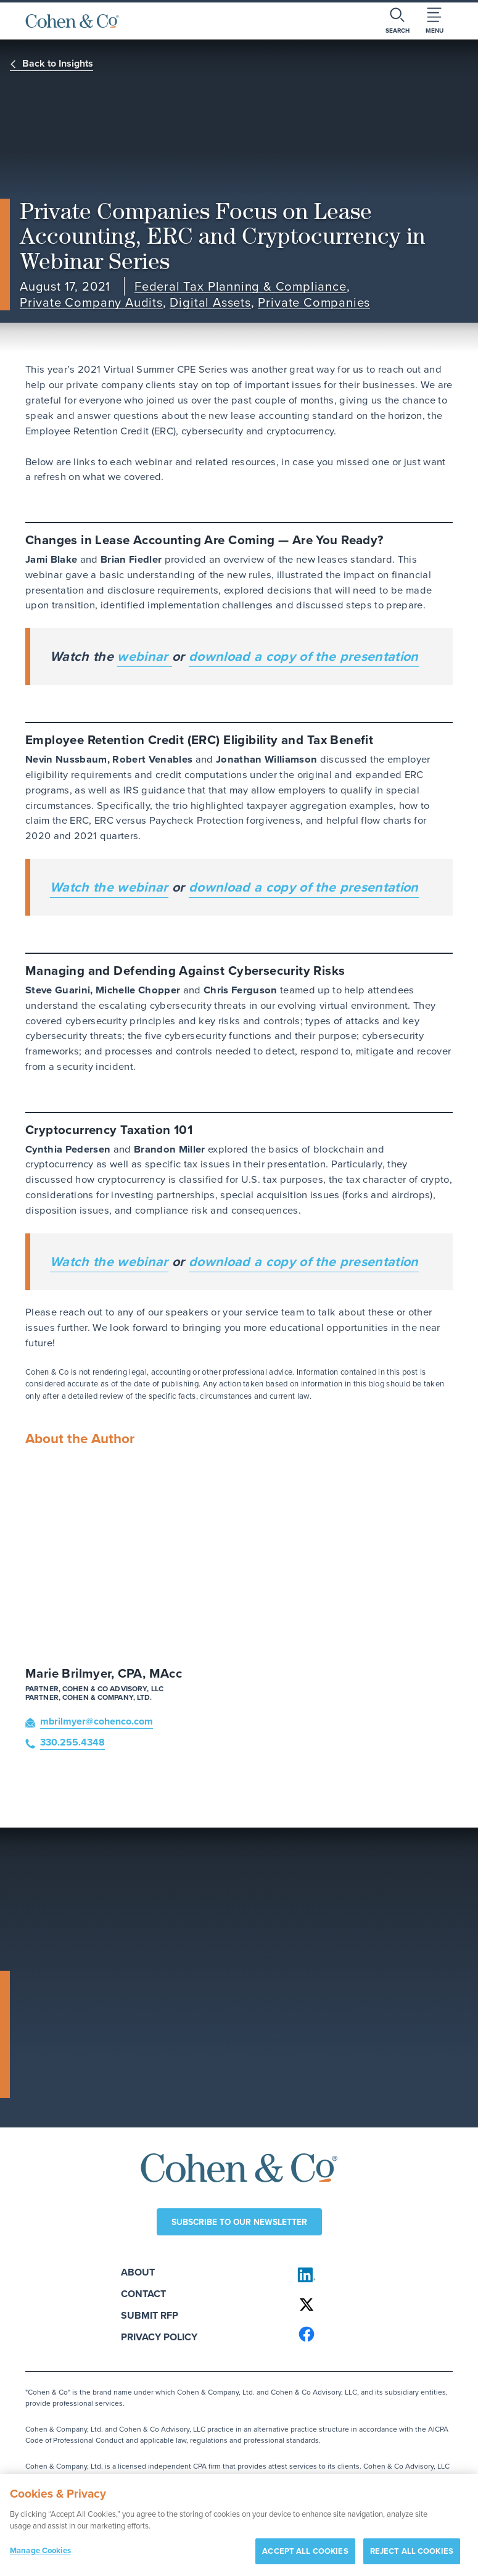  What do you see at coordinates (314, 302) in the screenshot?
I see `Private Companies` at bounding box center [314, 302].